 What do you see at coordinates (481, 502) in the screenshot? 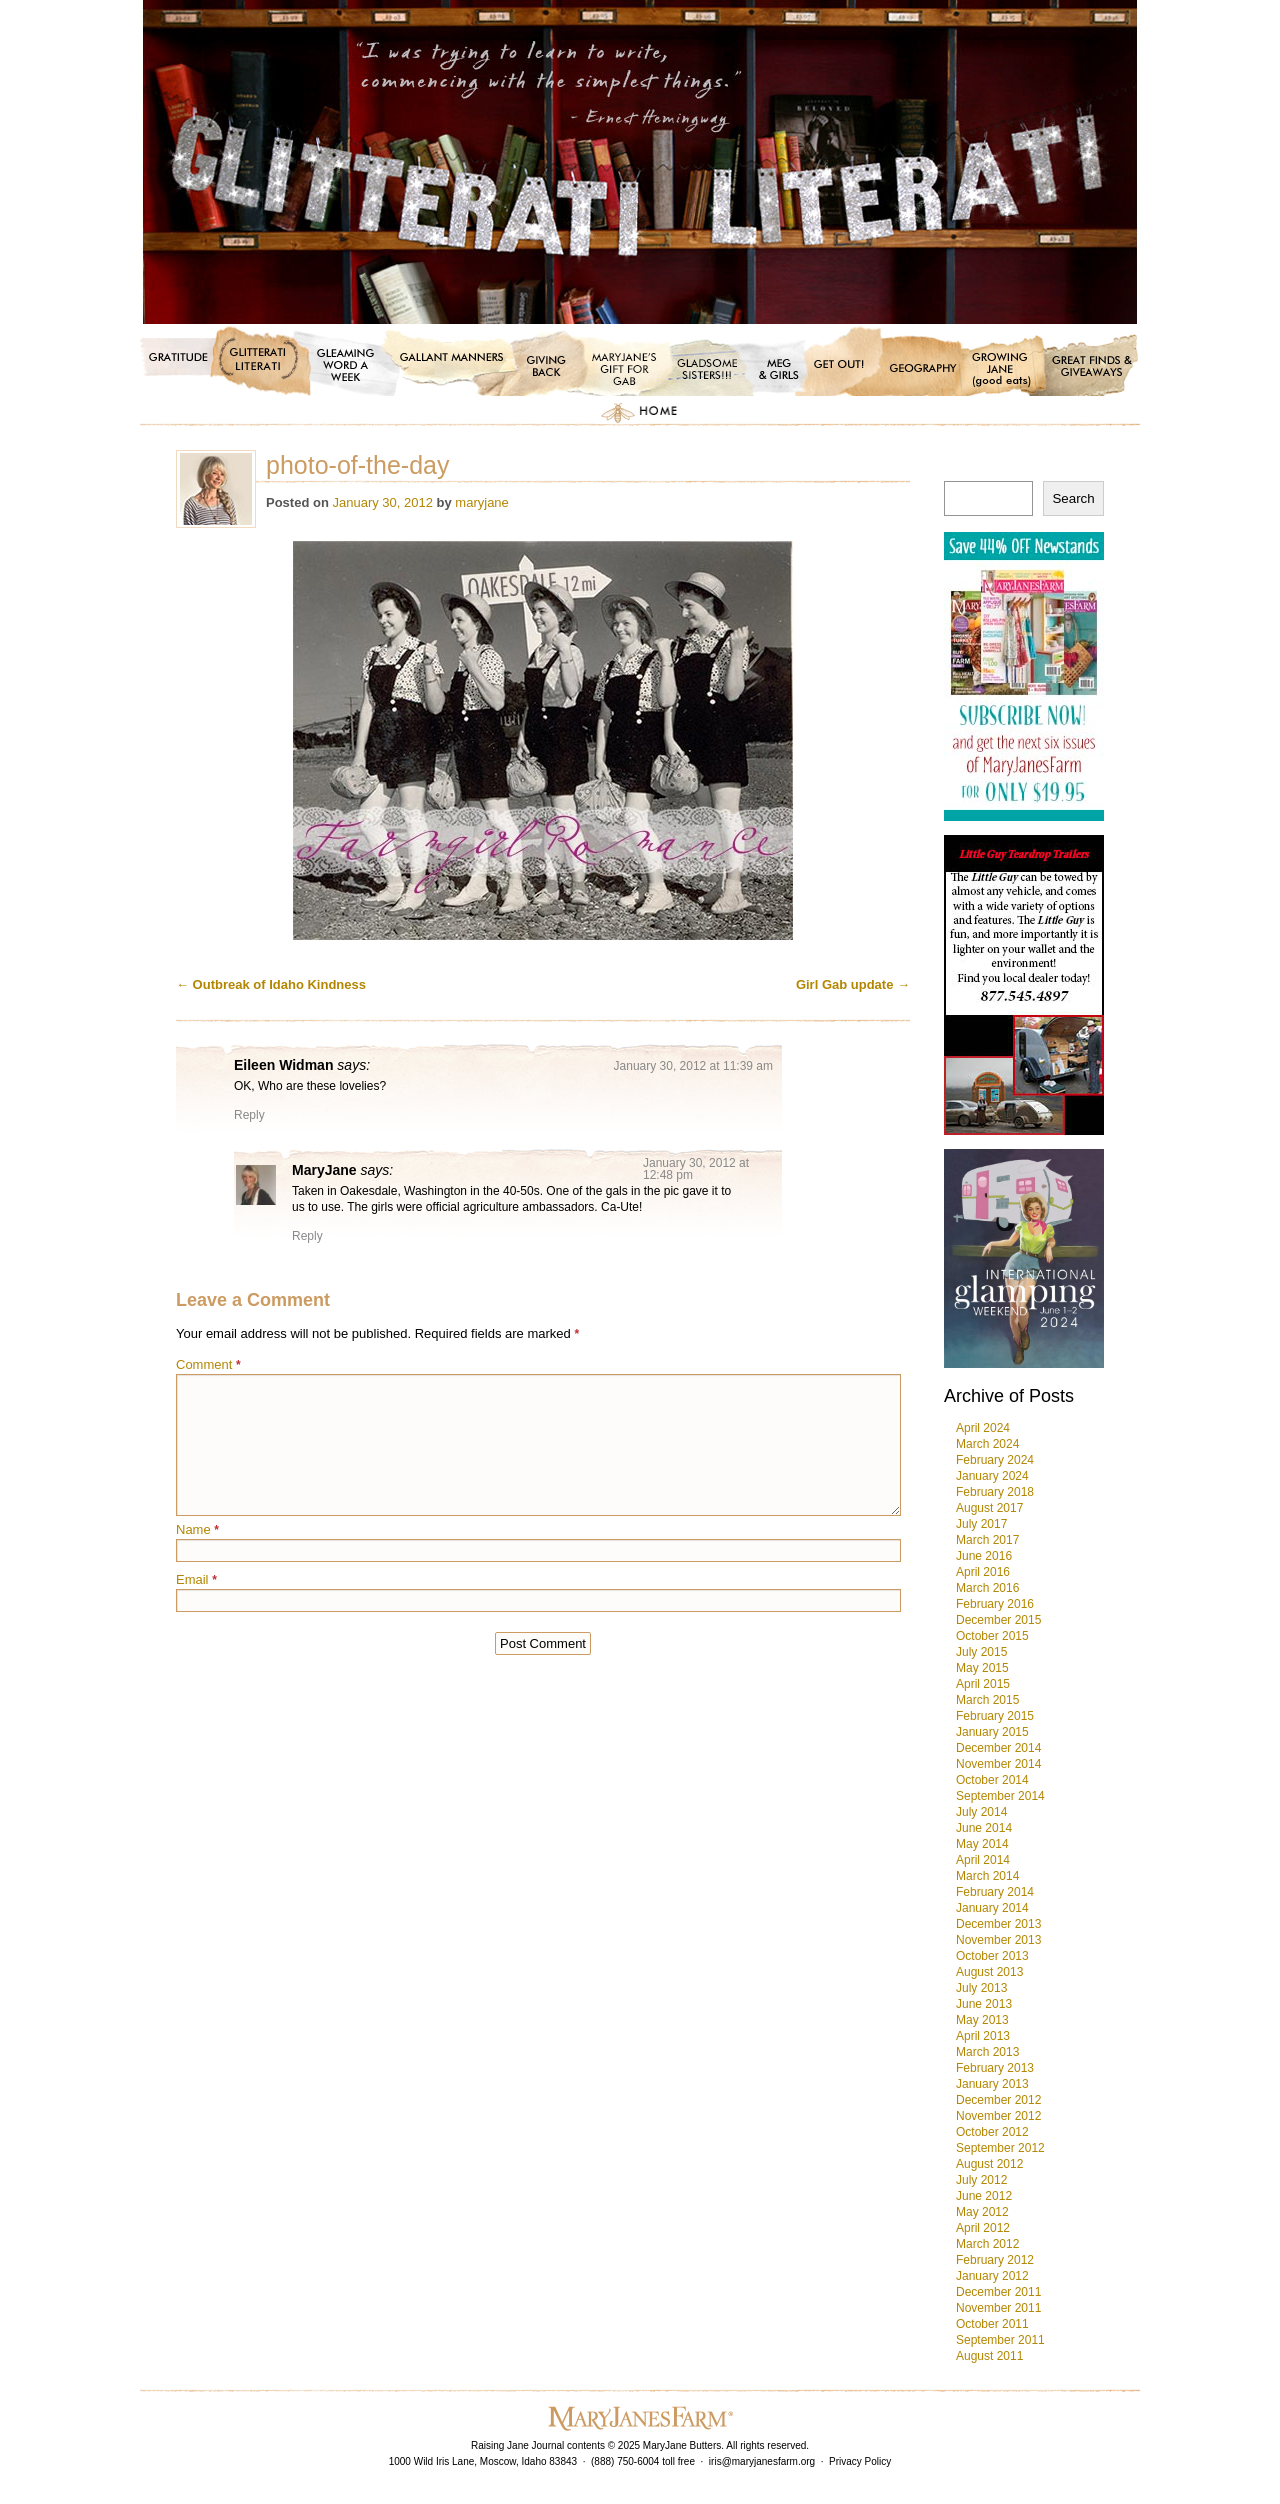
I see `maryjane` at bounding box center [481, 502].